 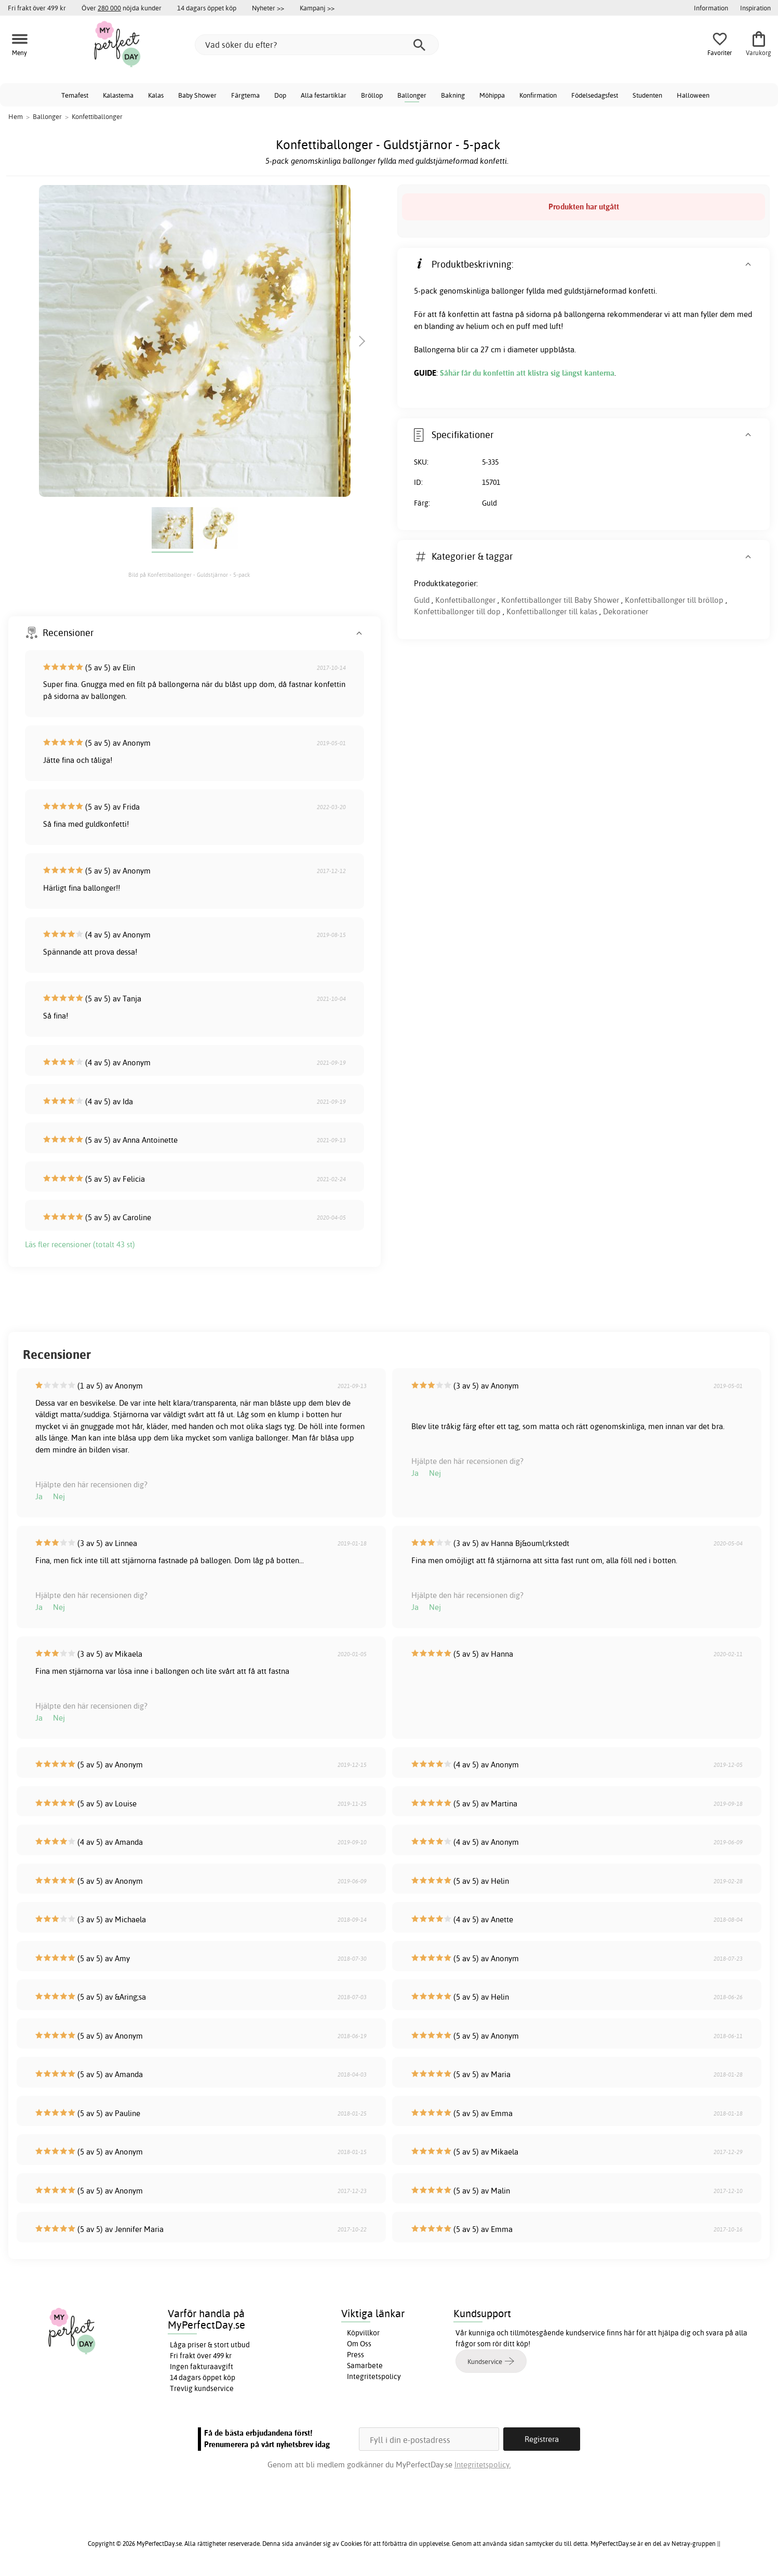 What do you see at coordinates (15, 116) in the screenshot?
I see `Hem` at bounding box center [15, 116].